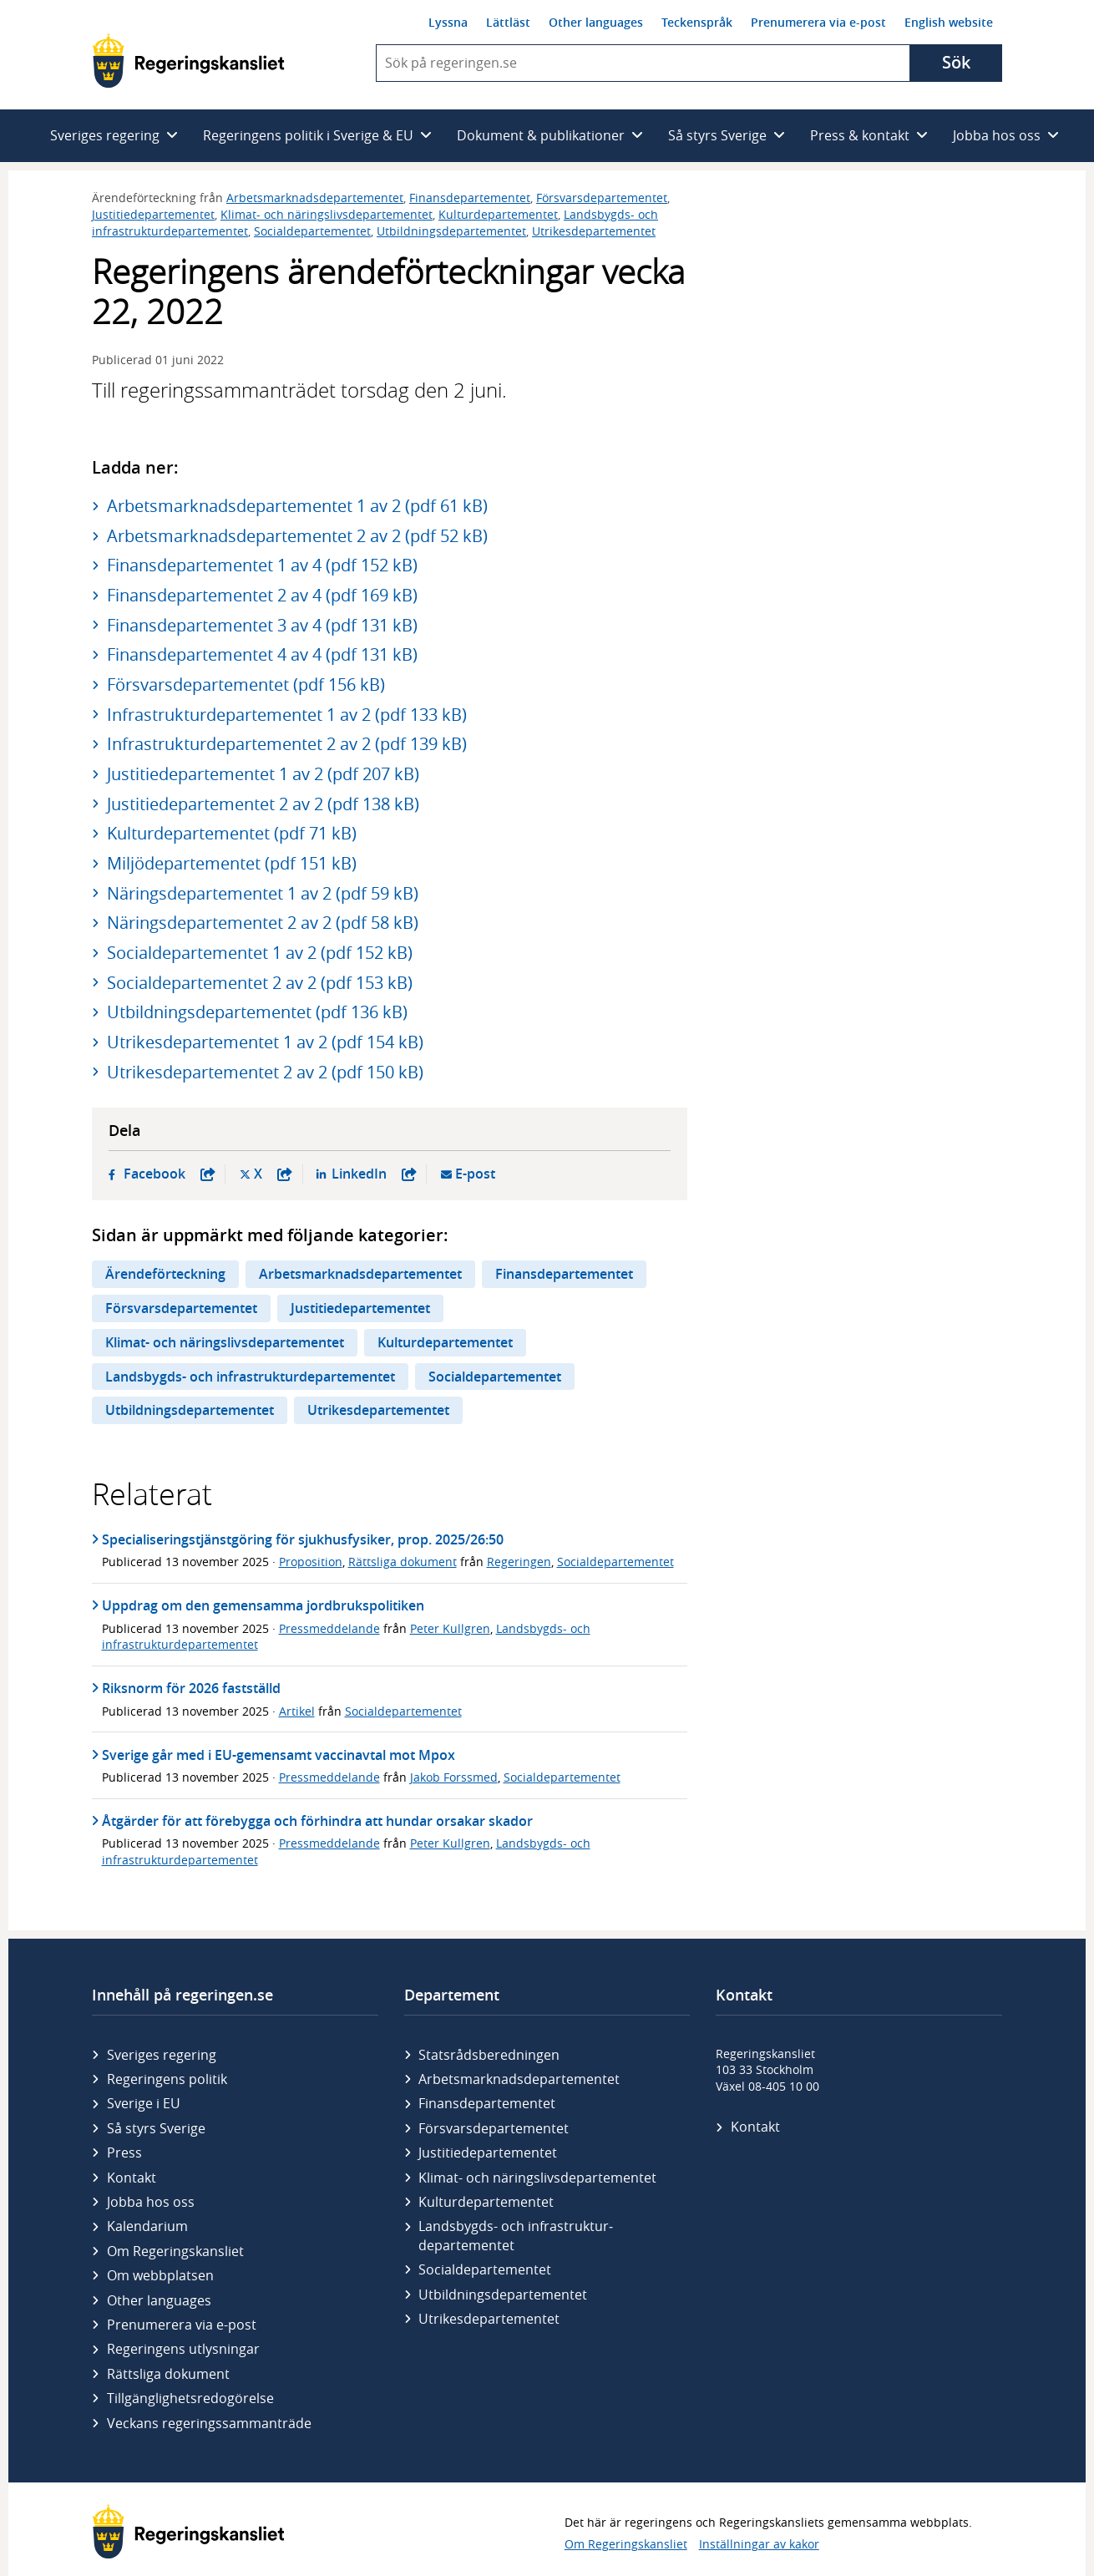  Describe the element at coordinates (489, 2319) in the screenshot. I see `Utrikes­departementet` at that location.